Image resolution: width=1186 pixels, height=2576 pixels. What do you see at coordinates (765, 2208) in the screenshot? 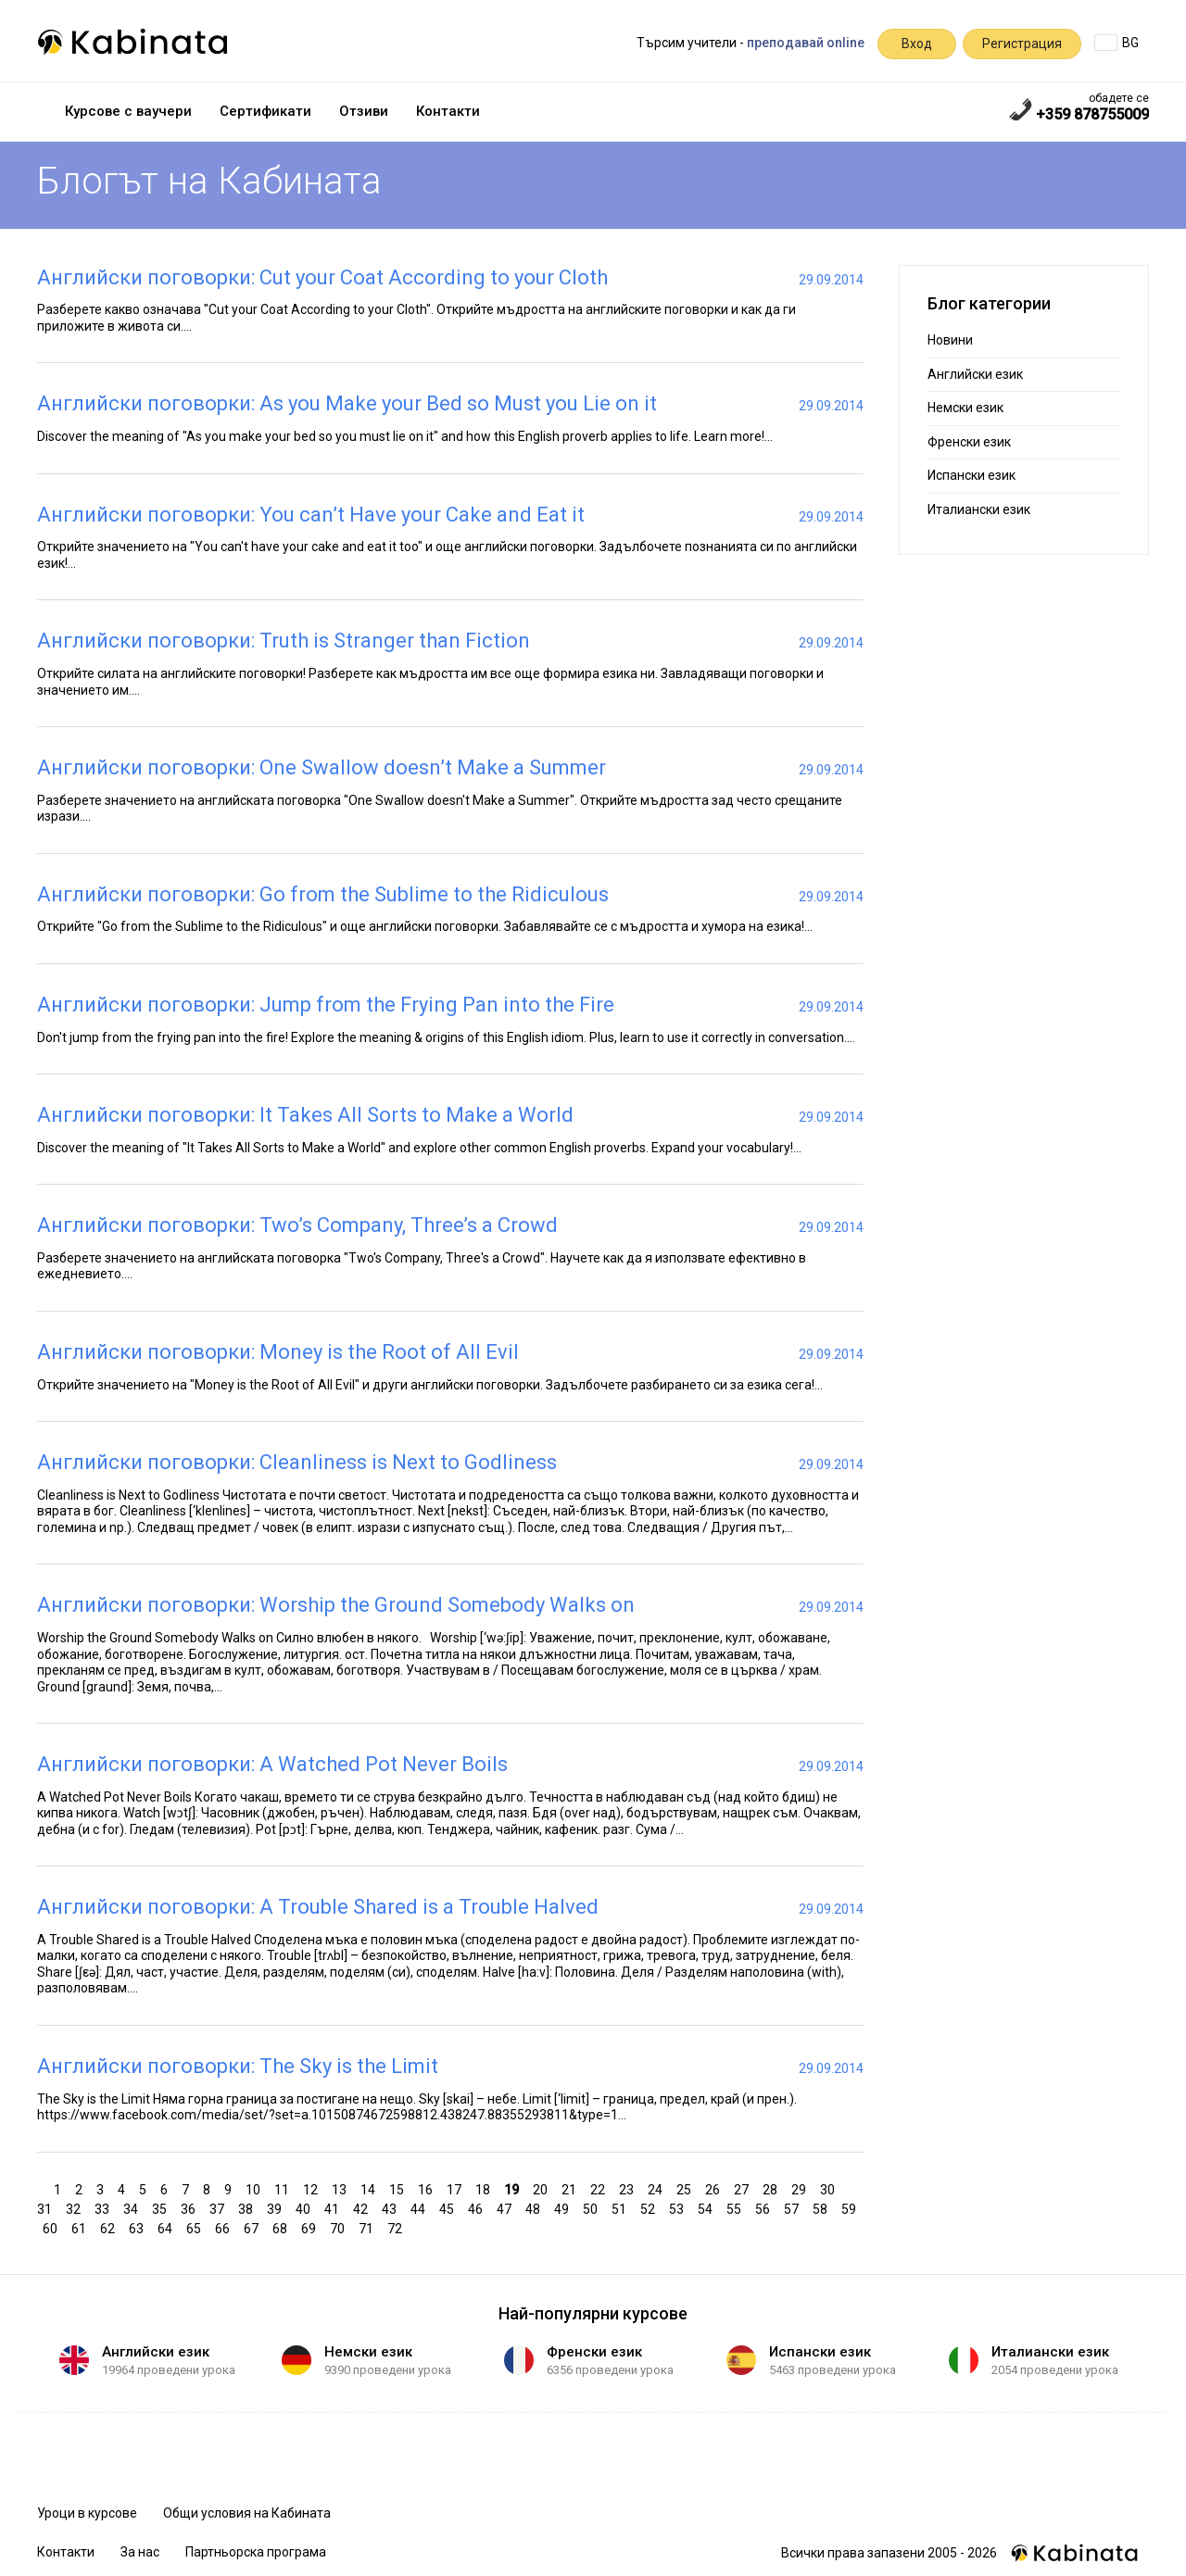
I see `56` at bounding box center [765, 2208].